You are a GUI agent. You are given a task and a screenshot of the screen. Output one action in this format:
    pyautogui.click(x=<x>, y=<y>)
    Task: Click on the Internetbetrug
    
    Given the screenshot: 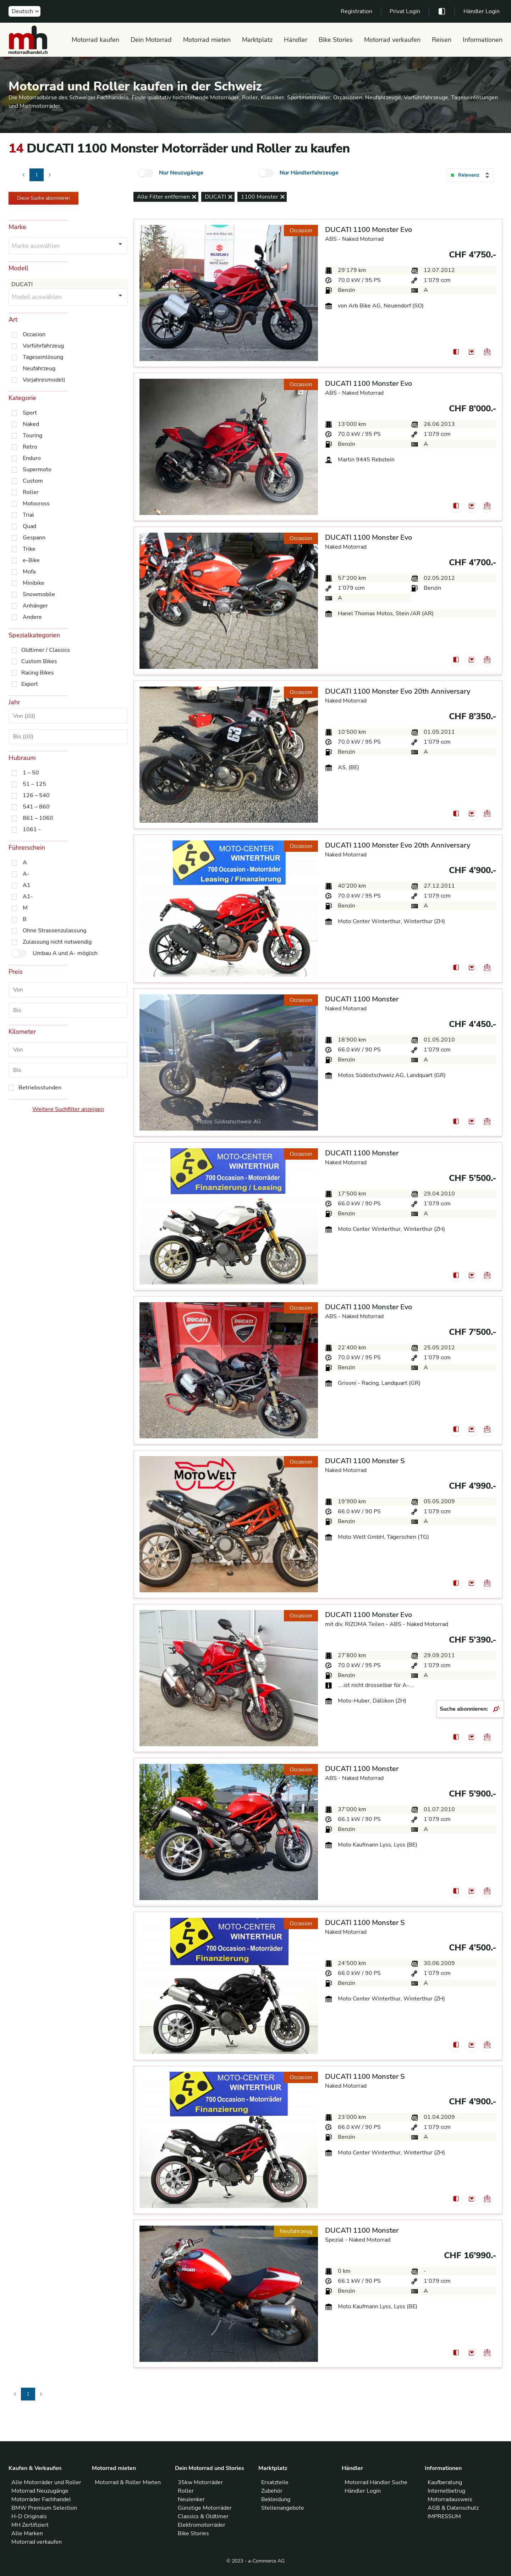 What is the action you would take?
    pyautogui.click(x=446, y=2491)
    